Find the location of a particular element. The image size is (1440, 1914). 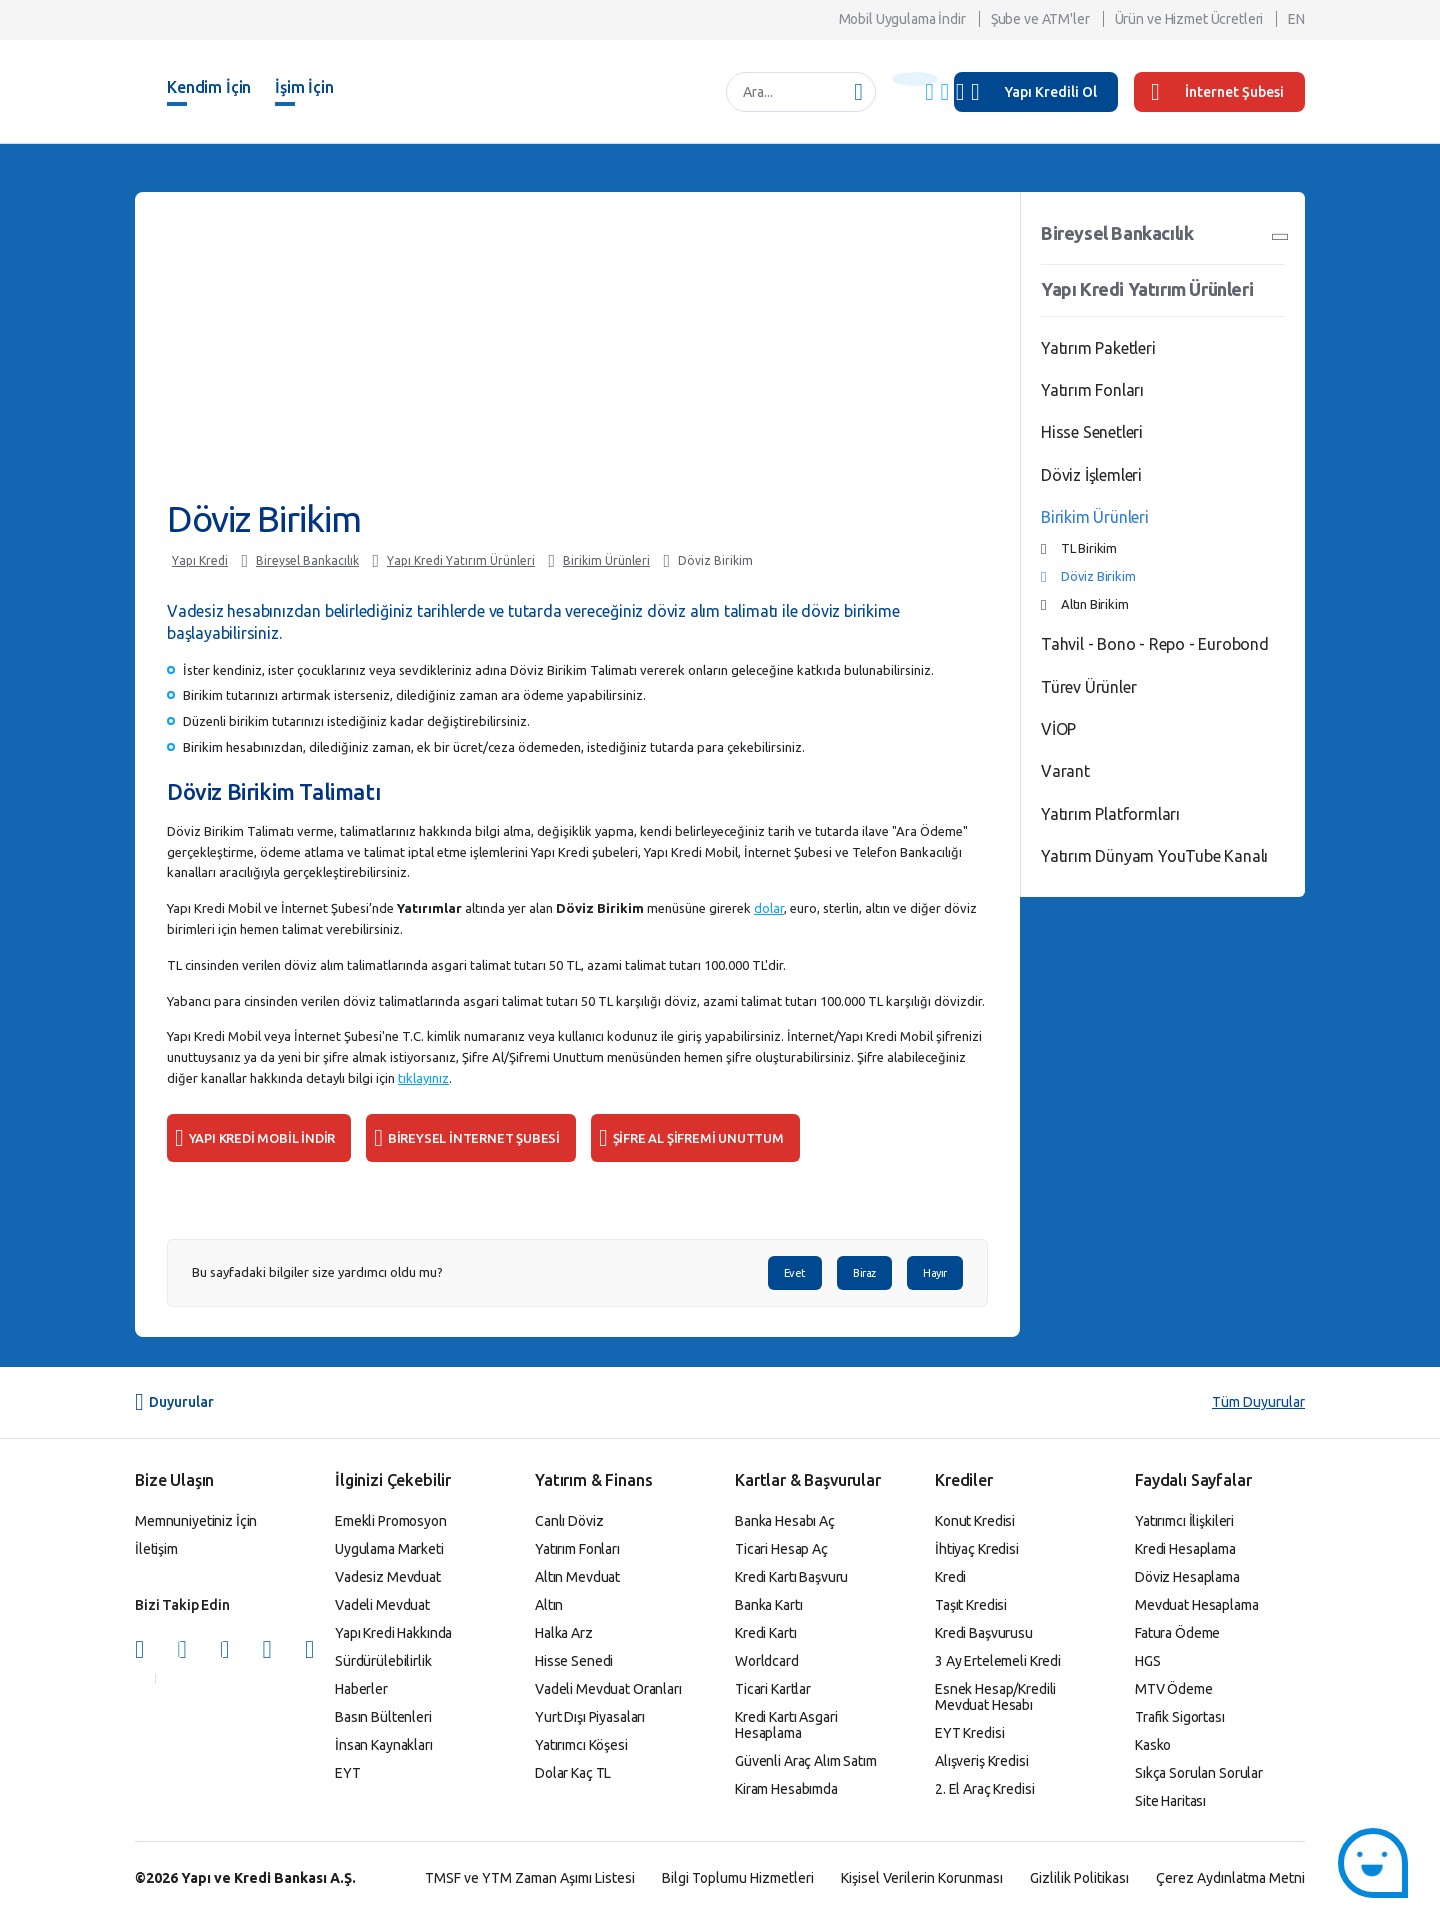

Basın Bültenleri is located at coordinates (383, 1717).